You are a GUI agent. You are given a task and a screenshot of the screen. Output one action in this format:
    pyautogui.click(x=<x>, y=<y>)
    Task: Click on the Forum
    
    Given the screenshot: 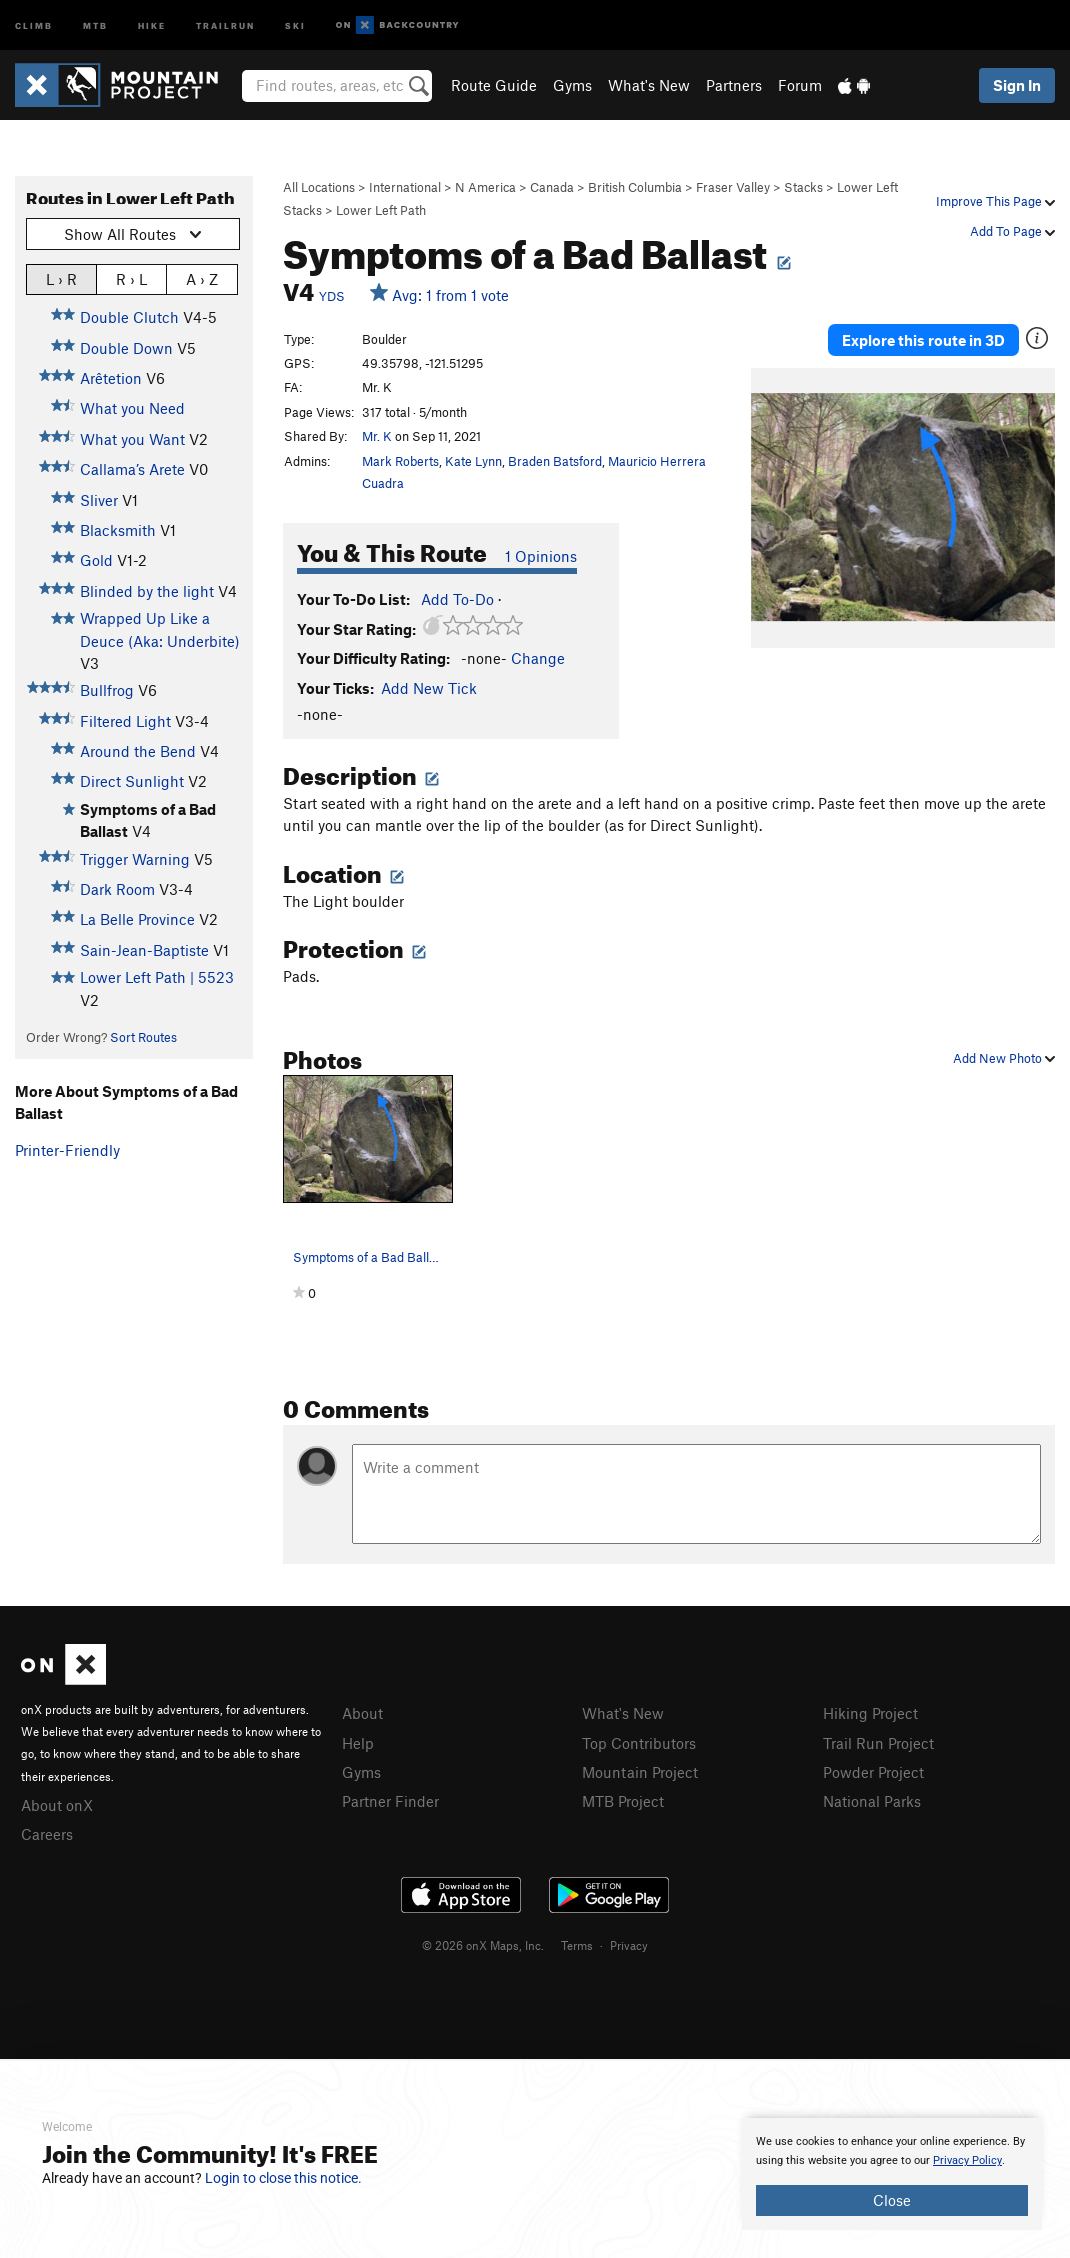 What is the action you would take?
    pyautogui.click(x=800, y=85)
    